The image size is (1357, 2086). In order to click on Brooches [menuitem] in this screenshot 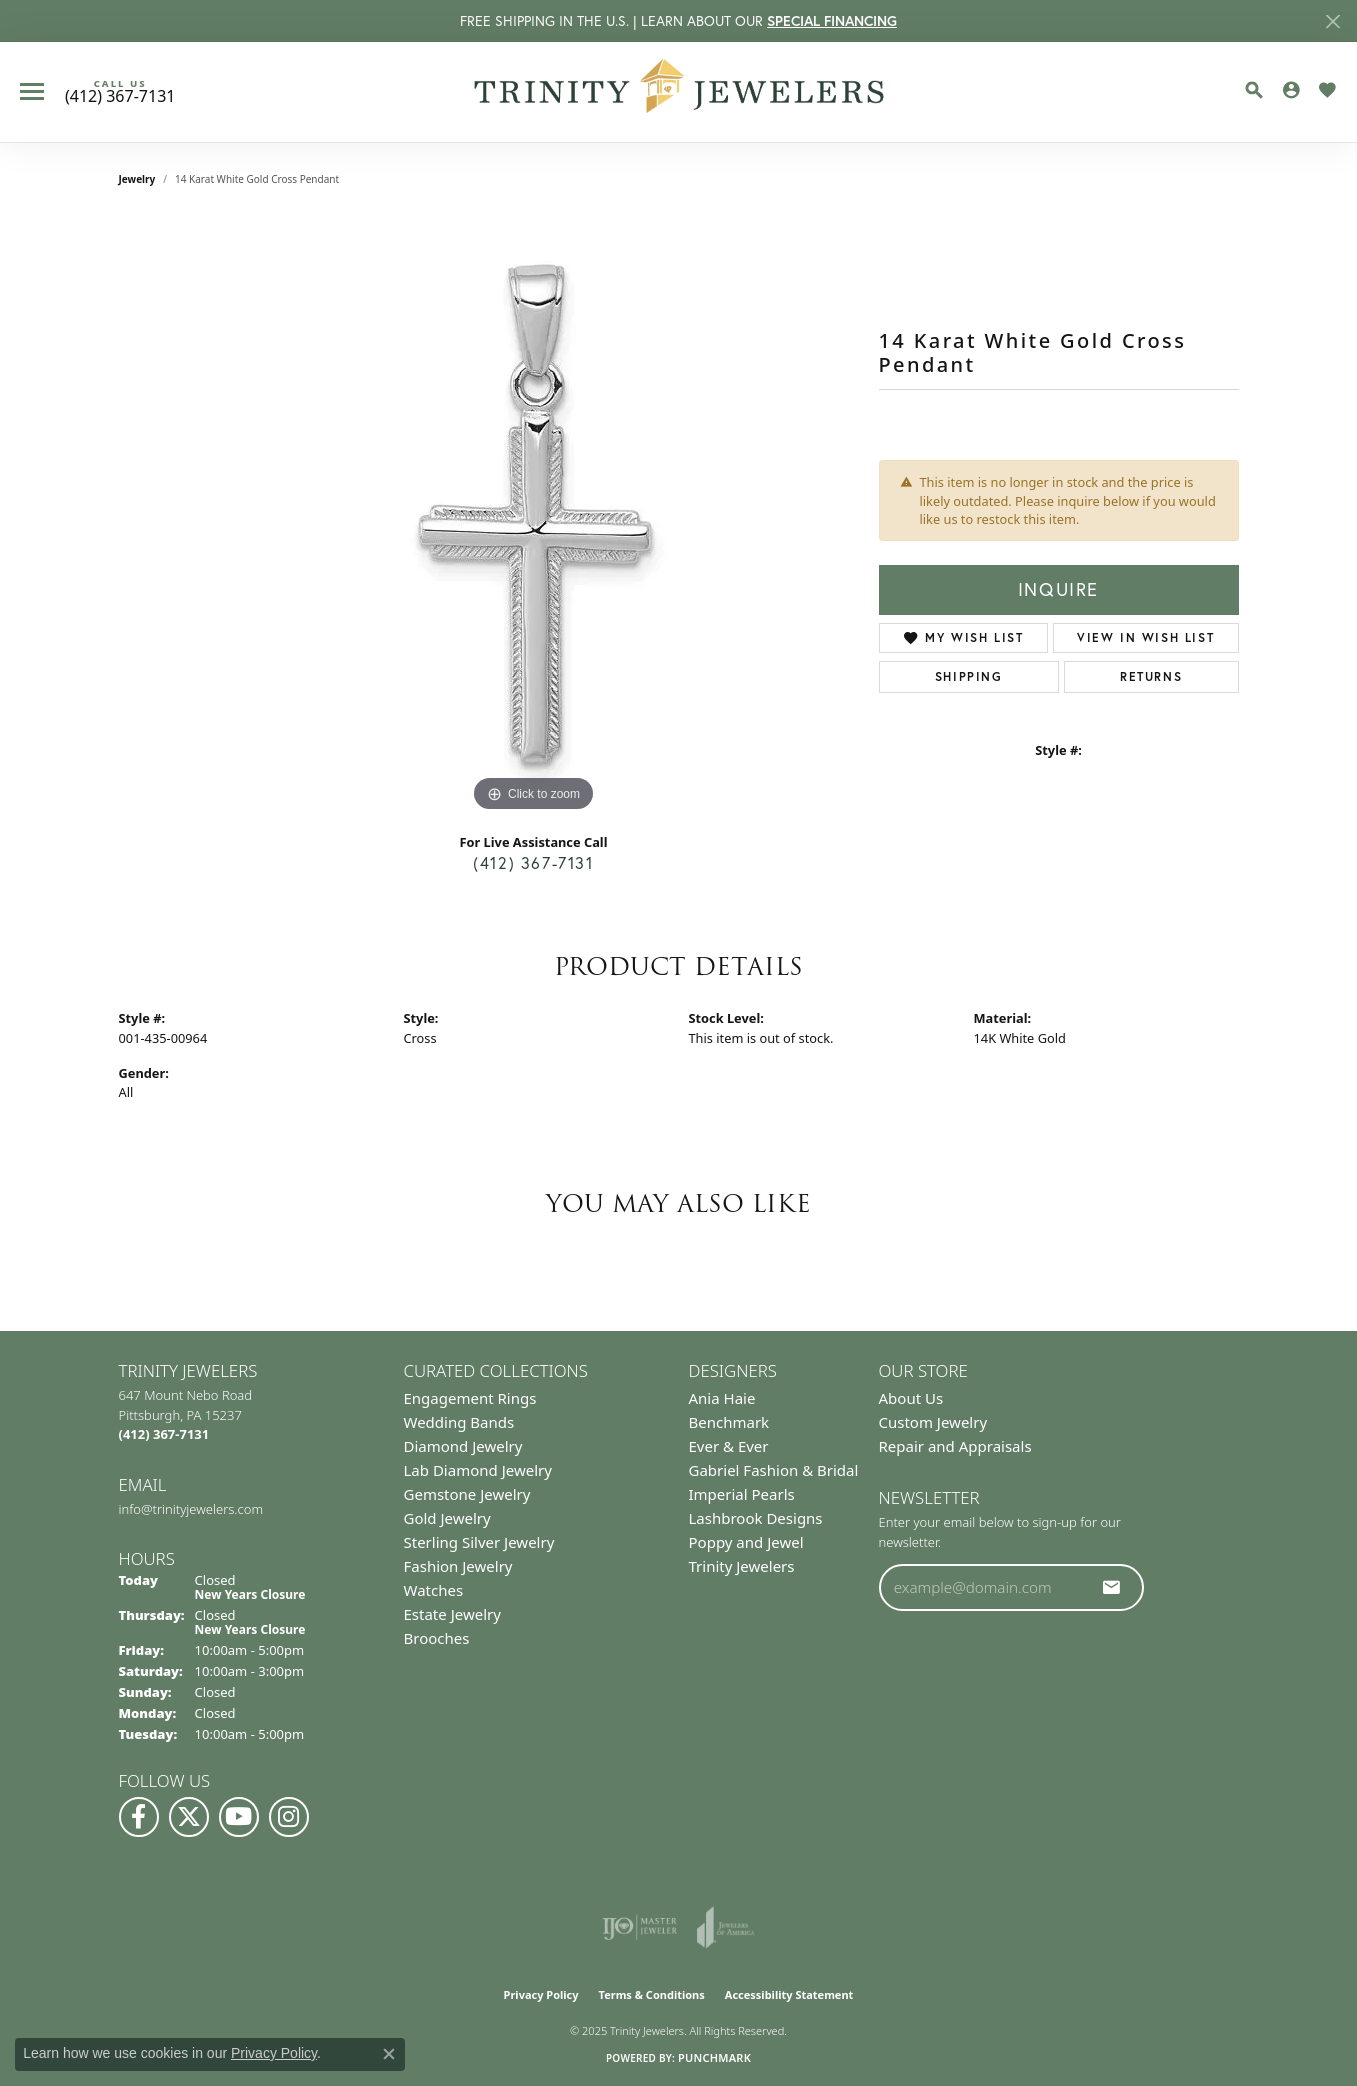, I will do `click(437, 1638)`.